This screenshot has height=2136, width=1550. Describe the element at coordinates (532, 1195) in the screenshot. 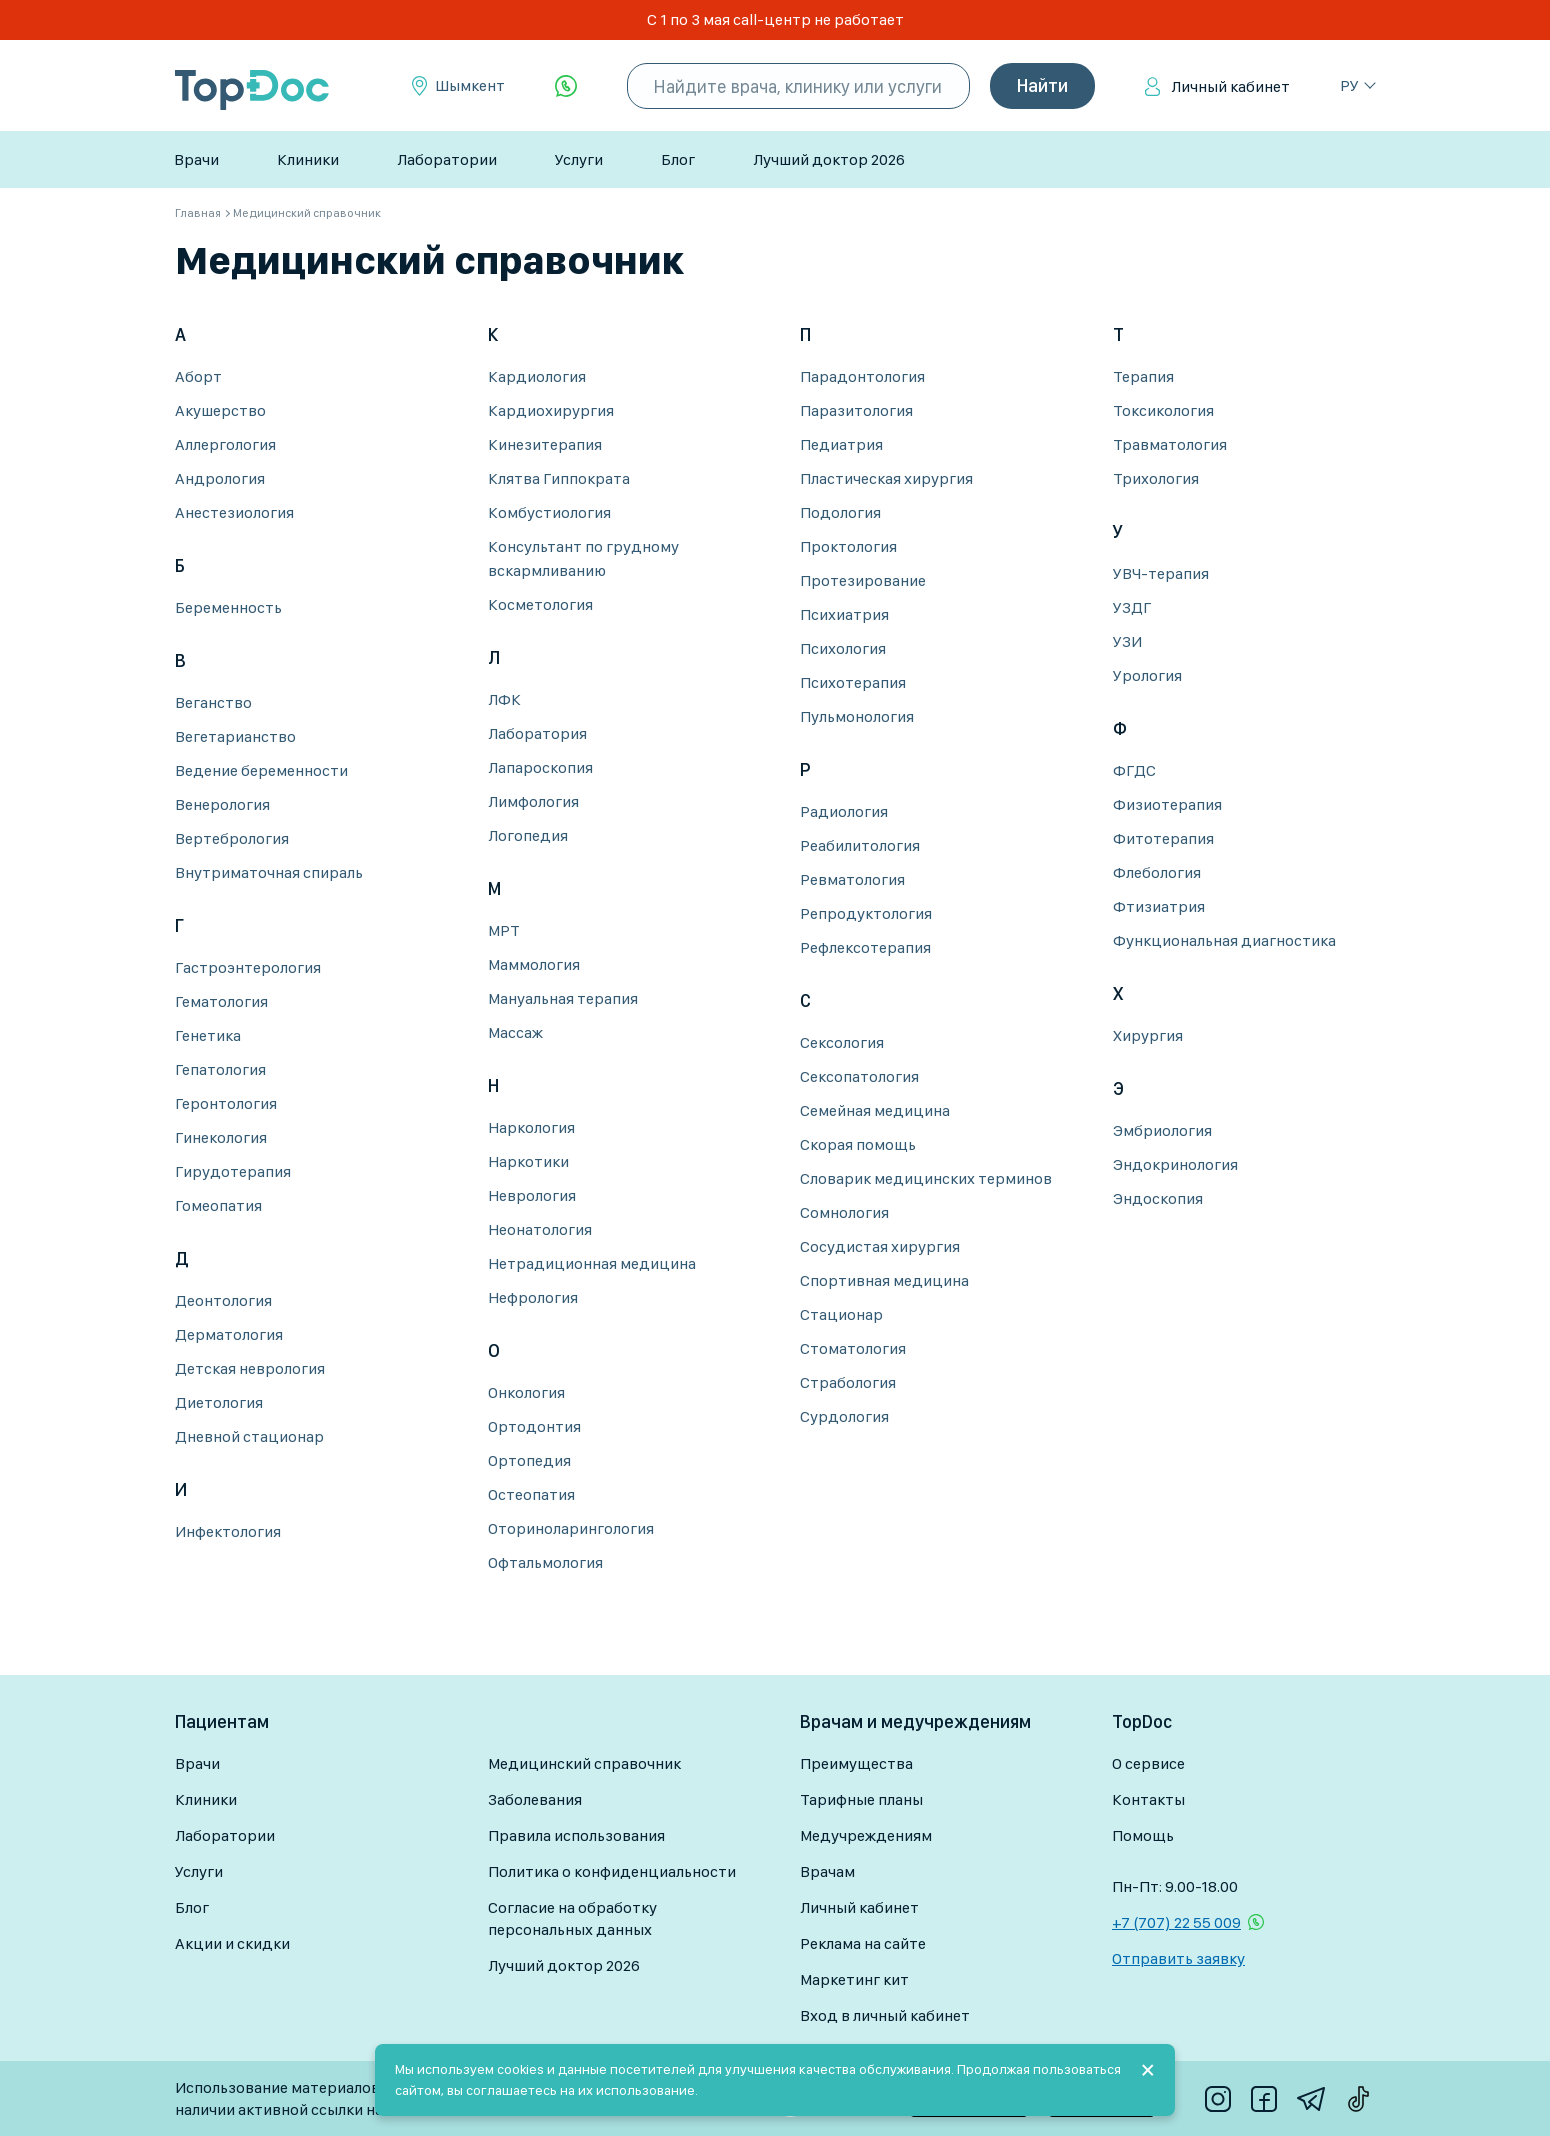

I see `Неврология` at that location.